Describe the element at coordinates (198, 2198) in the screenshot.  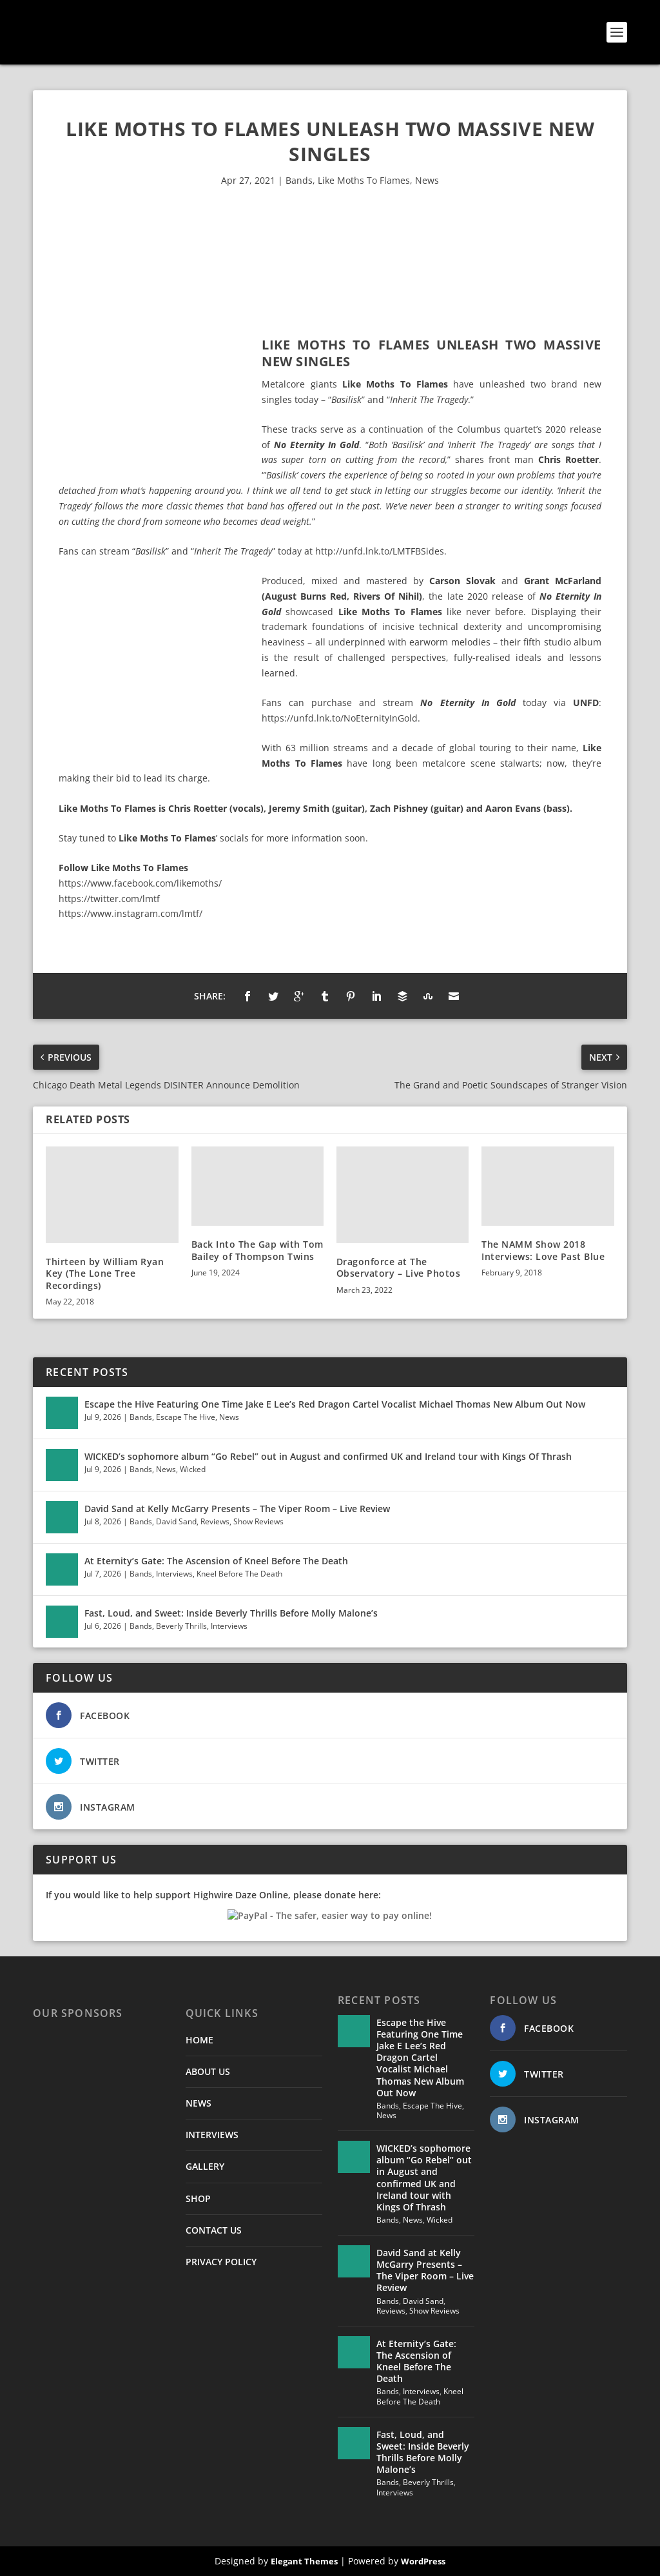
I see `SHOP` at that location.